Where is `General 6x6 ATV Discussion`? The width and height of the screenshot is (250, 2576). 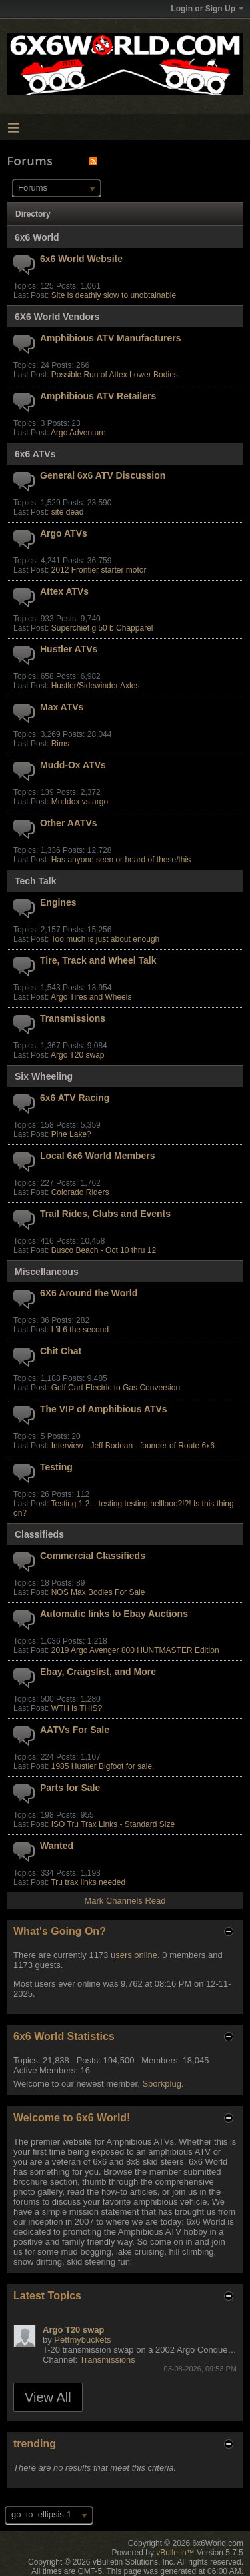
General 6x6 ATV Discussion is located at coordinates (102, 475).